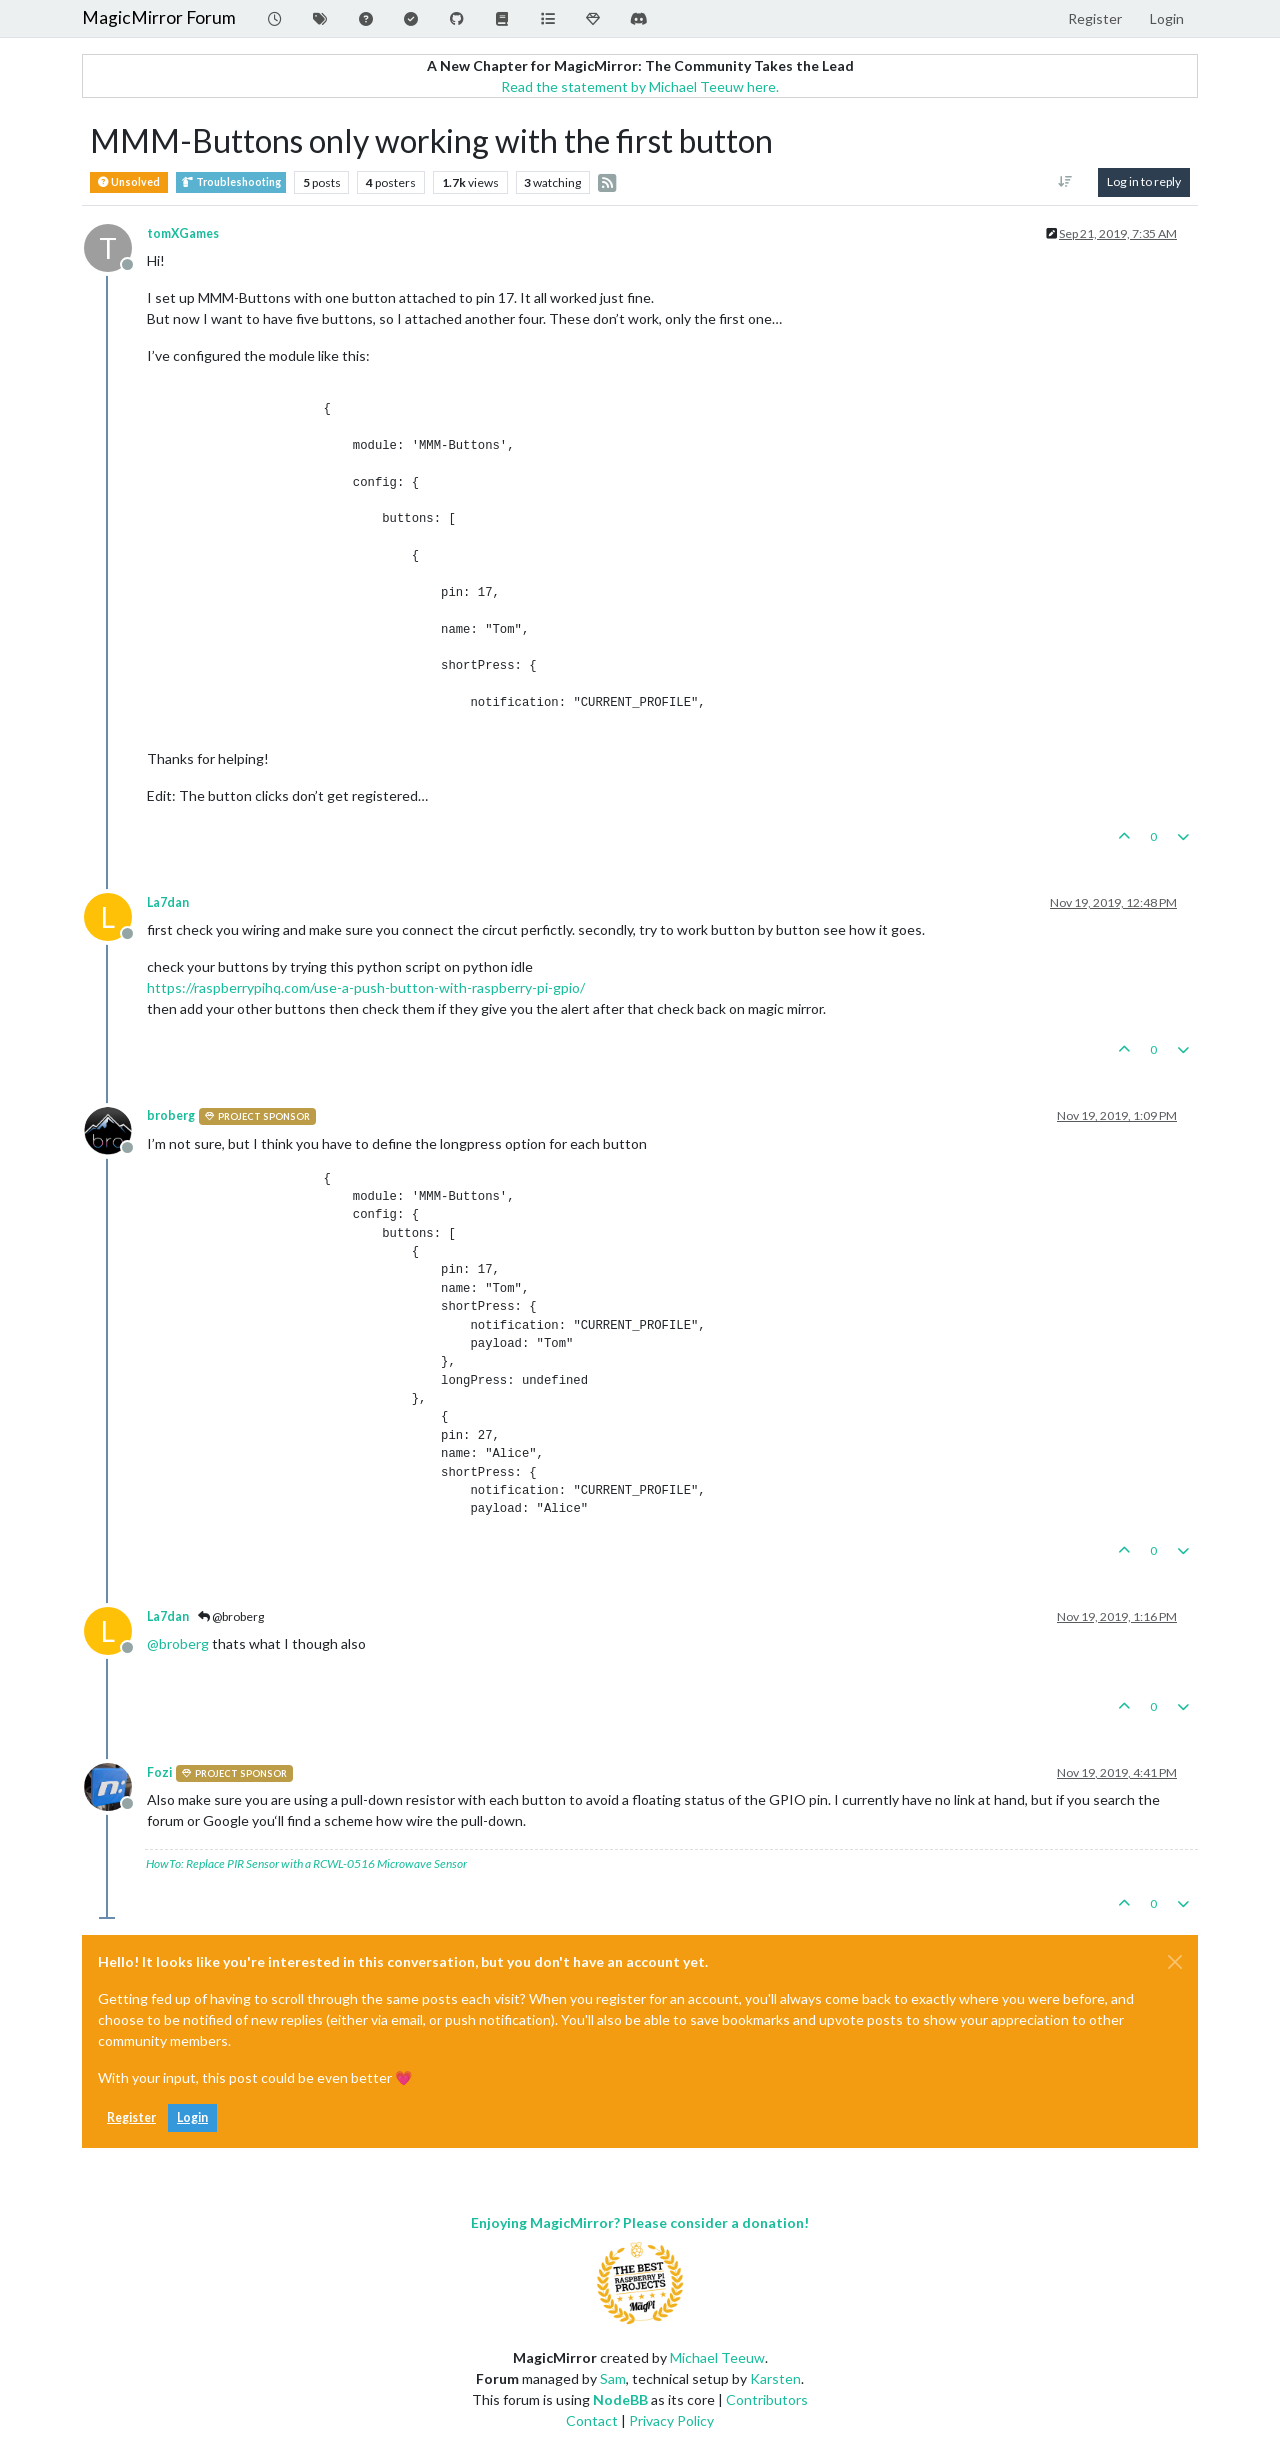 This screenshot has height=2461, width=1280. I want to click on @broberg, so click(231, 1616).